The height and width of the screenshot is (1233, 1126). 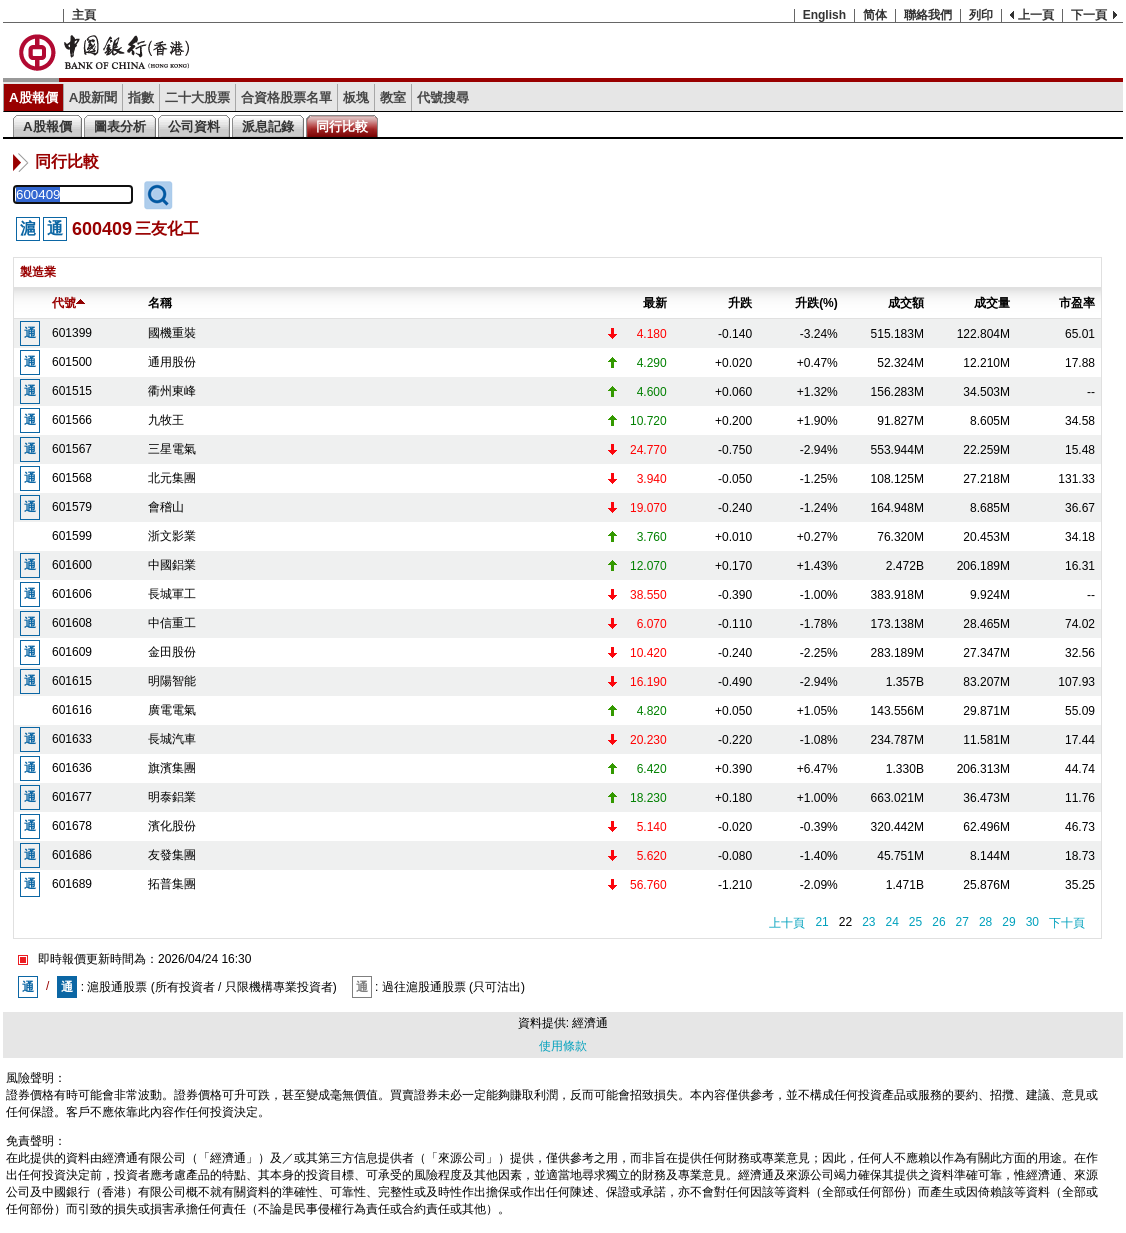 I want to click on 主頁, so click(x=84, y=15).